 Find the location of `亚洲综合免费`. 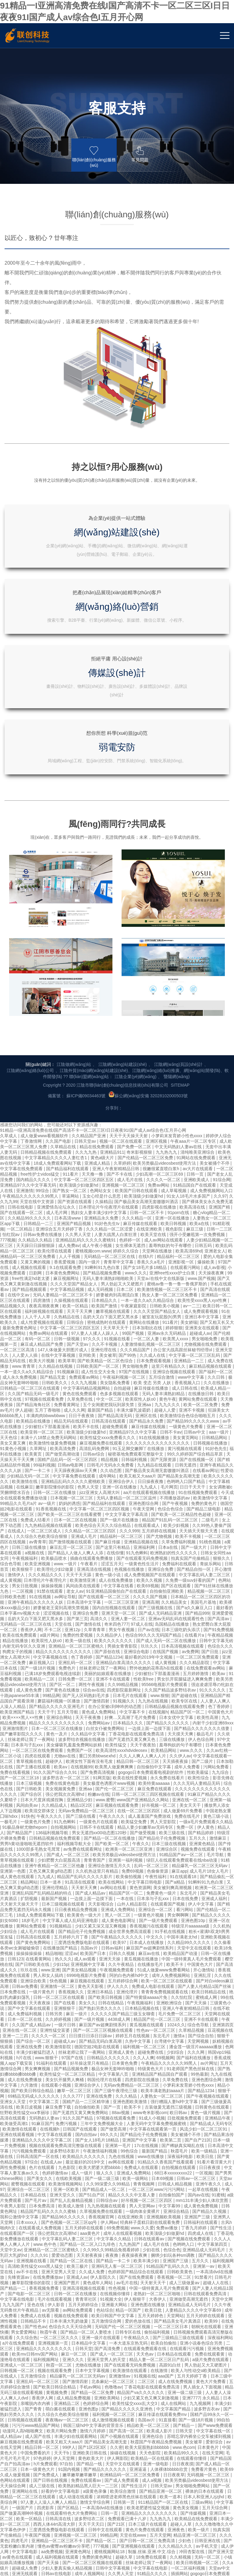

亚洲综合免费 is located at coordinates (161, 1310).